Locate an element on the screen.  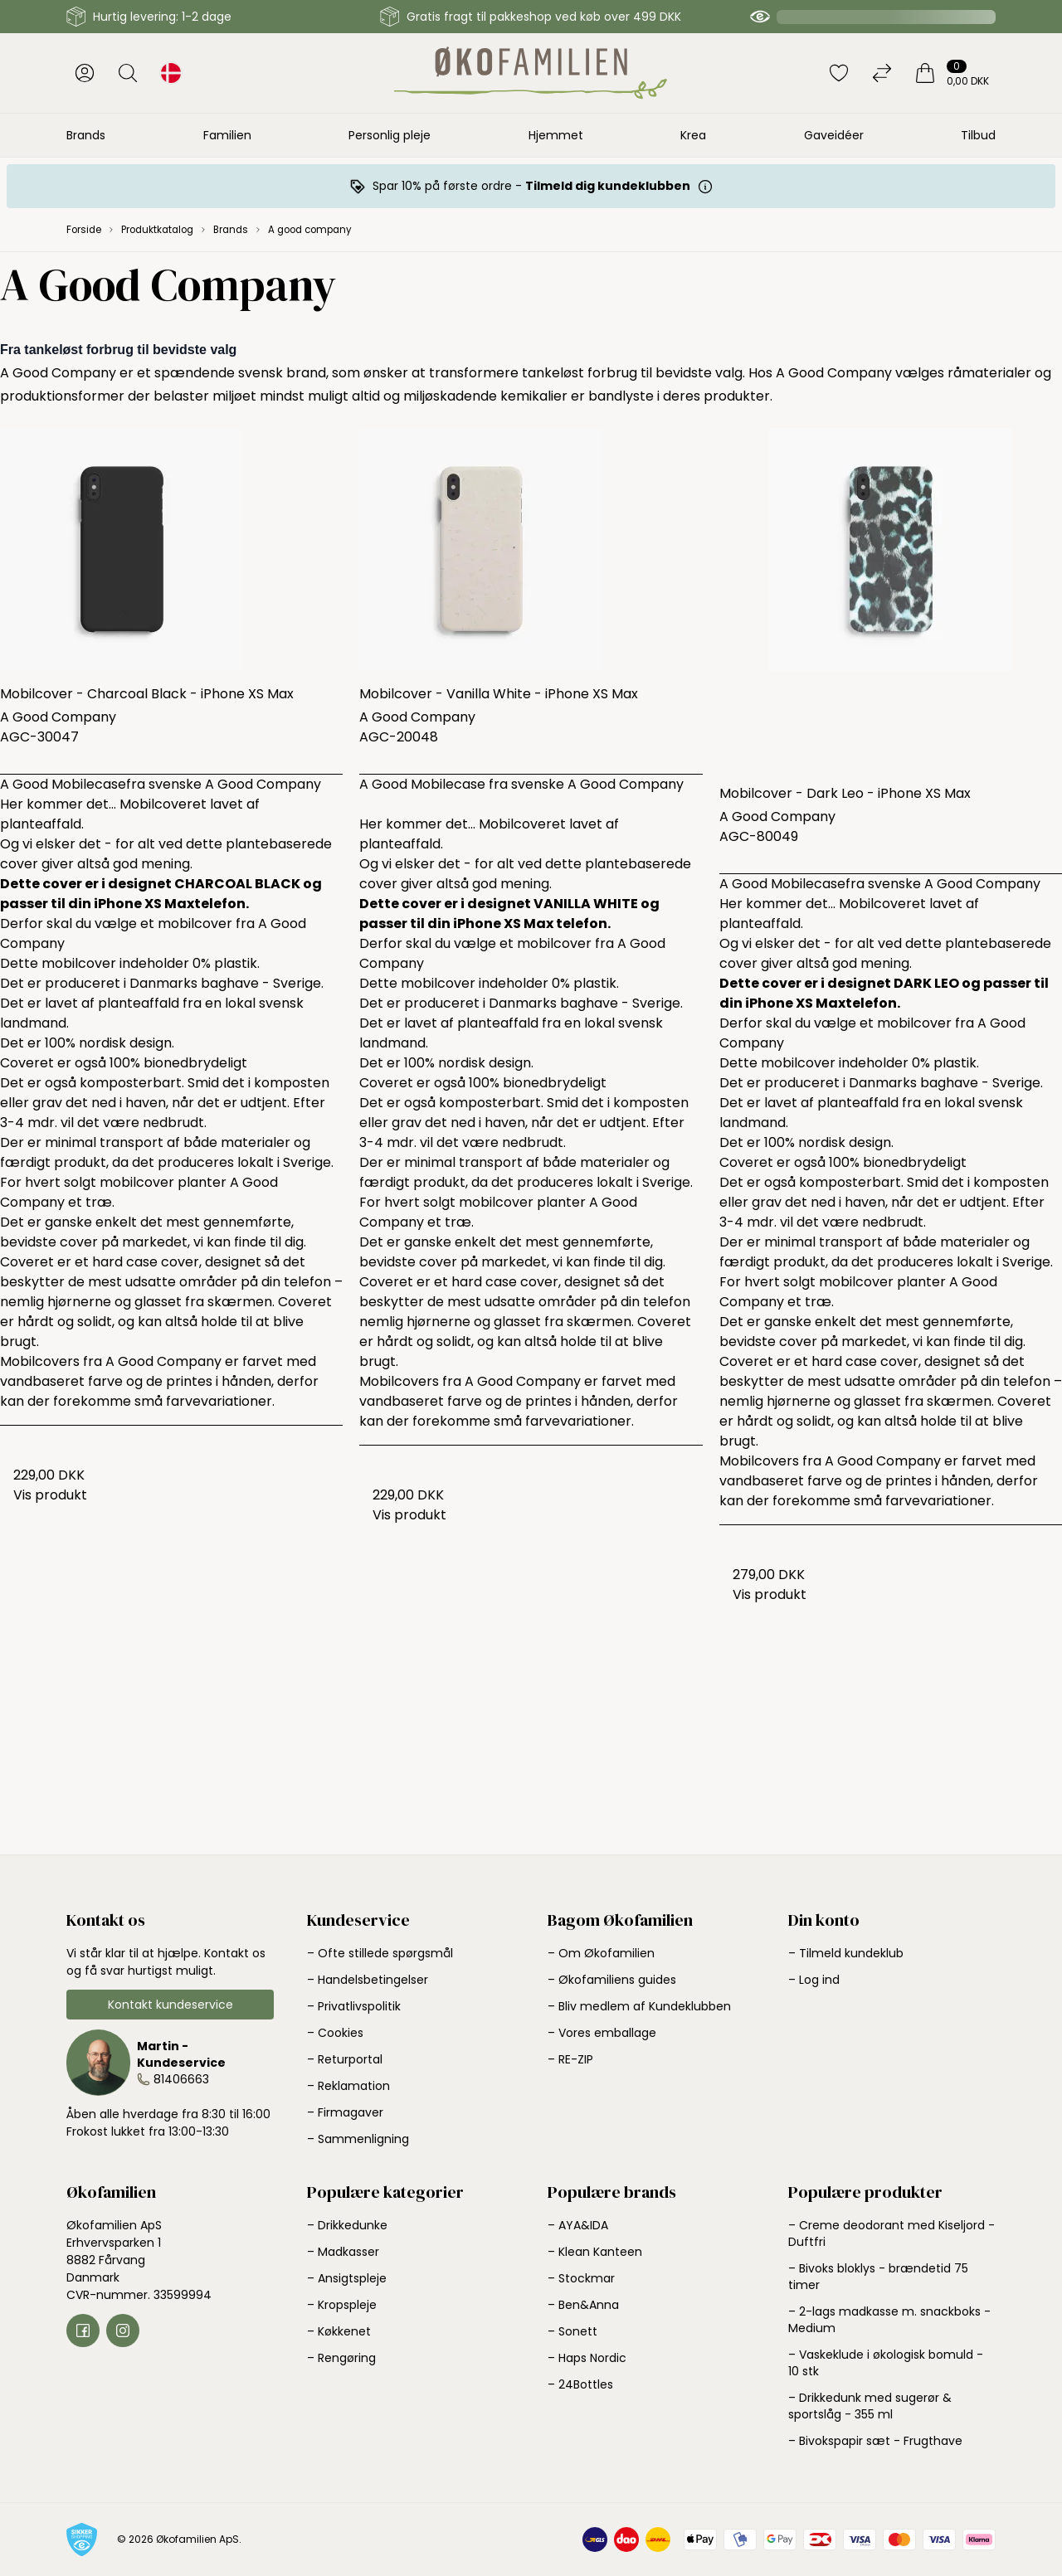
– Vores emballage is located at coordinates (602, 2032).